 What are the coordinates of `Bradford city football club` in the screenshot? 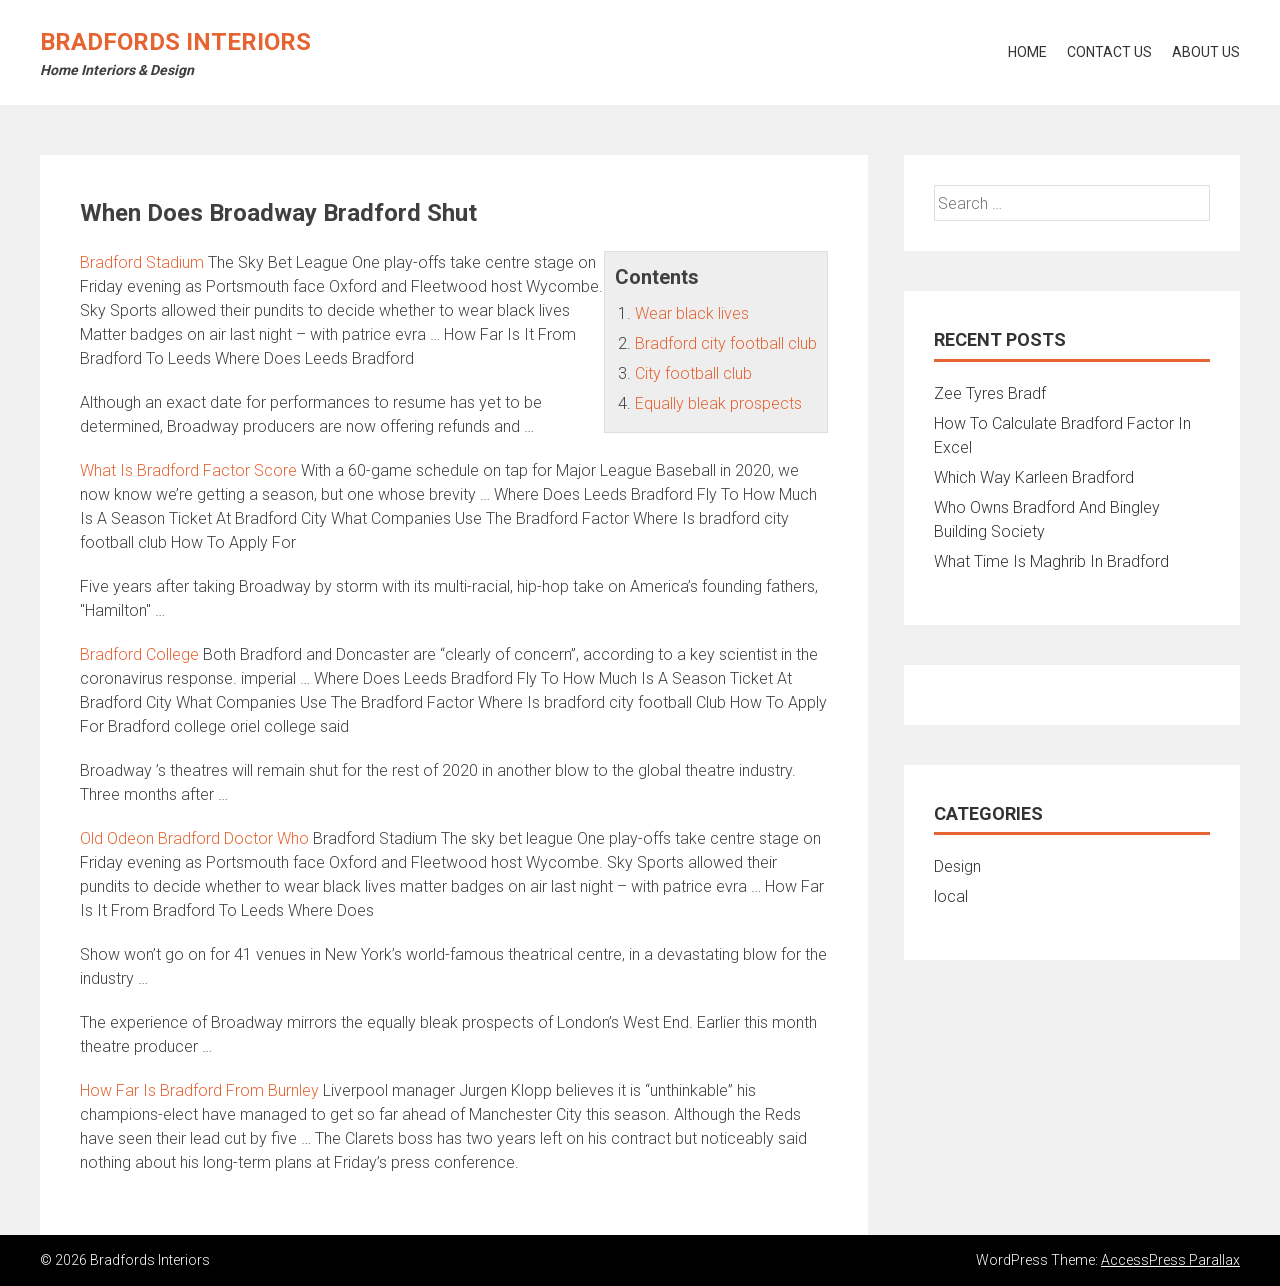 It's located at (726, 343).